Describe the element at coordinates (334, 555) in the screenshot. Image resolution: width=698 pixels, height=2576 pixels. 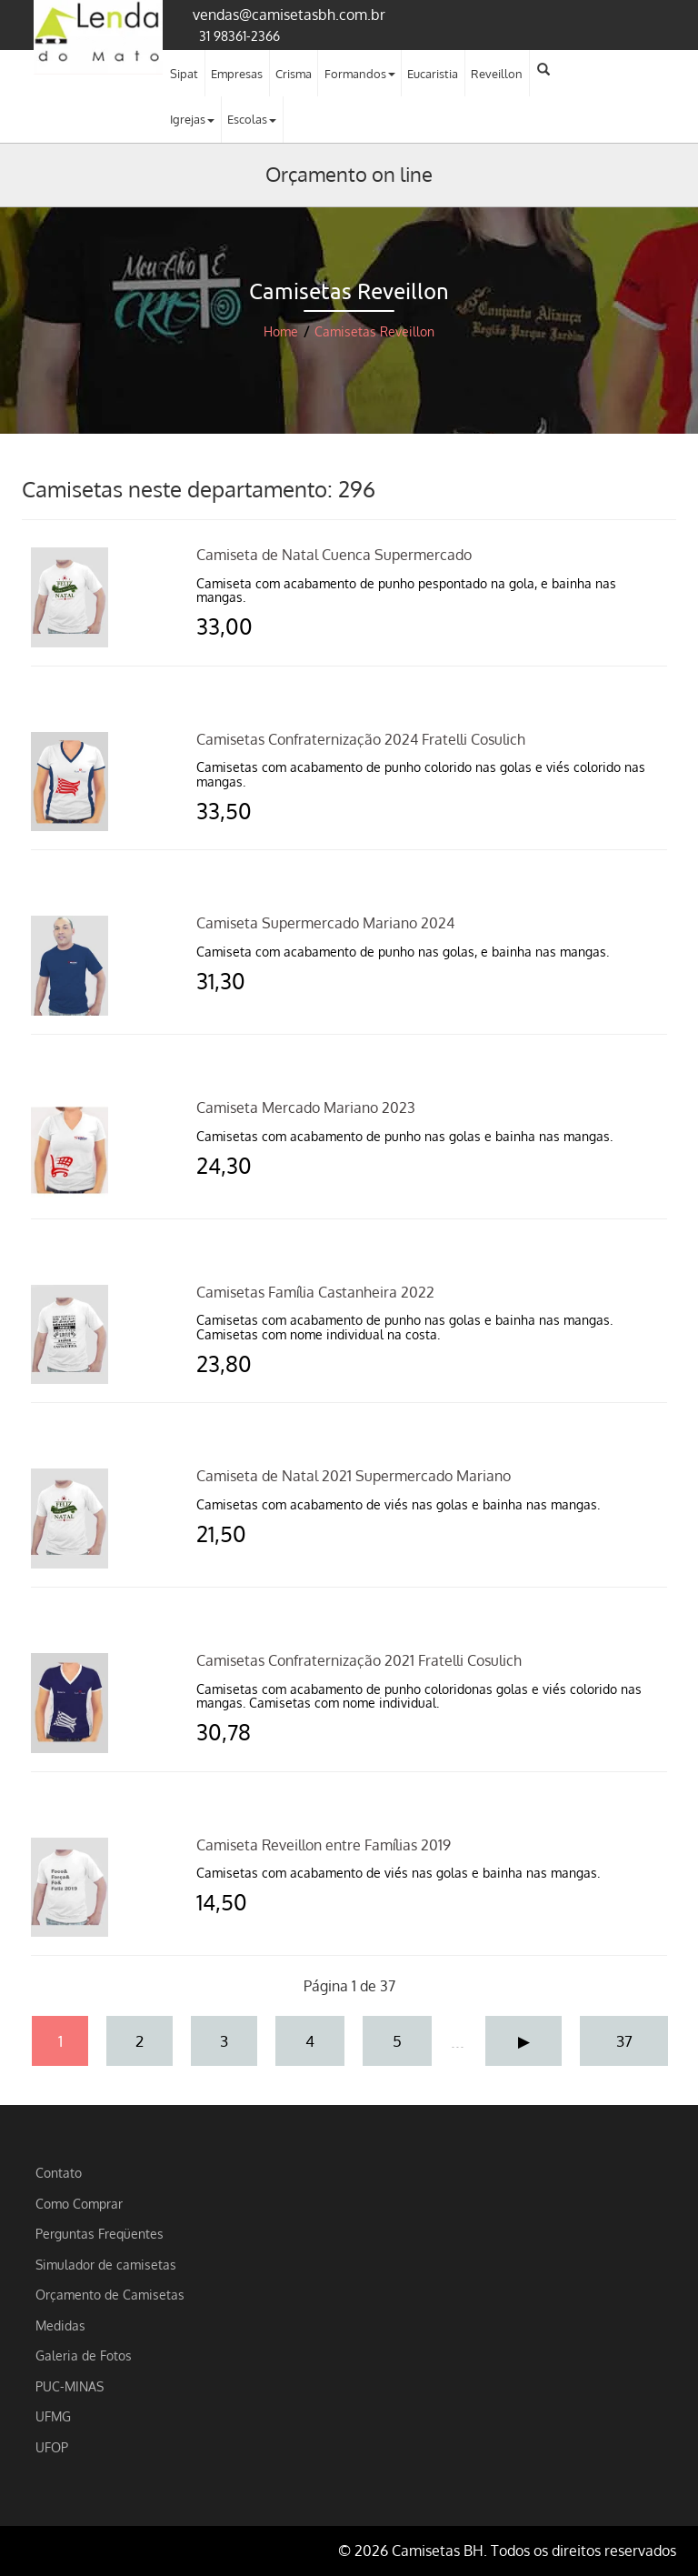
I see `Camiseta de Natal Cuenca Supermercado` at that location.